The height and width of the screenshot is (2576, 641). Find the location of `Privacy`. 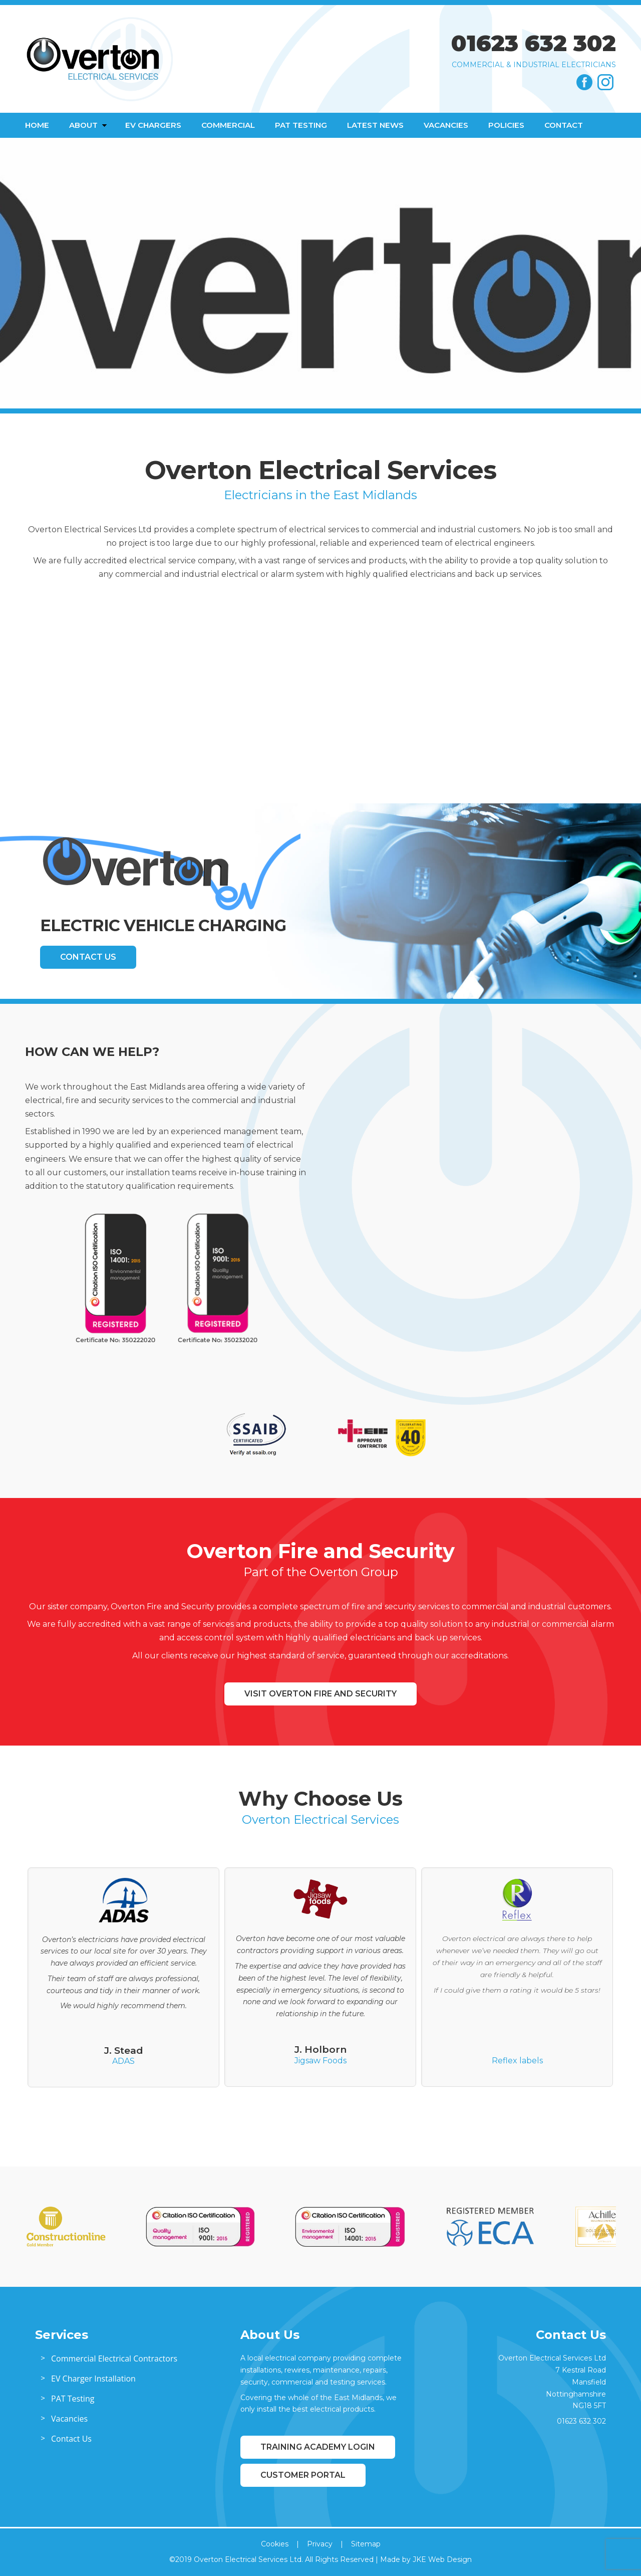

Privacy is located at coordinates (320, 2543).